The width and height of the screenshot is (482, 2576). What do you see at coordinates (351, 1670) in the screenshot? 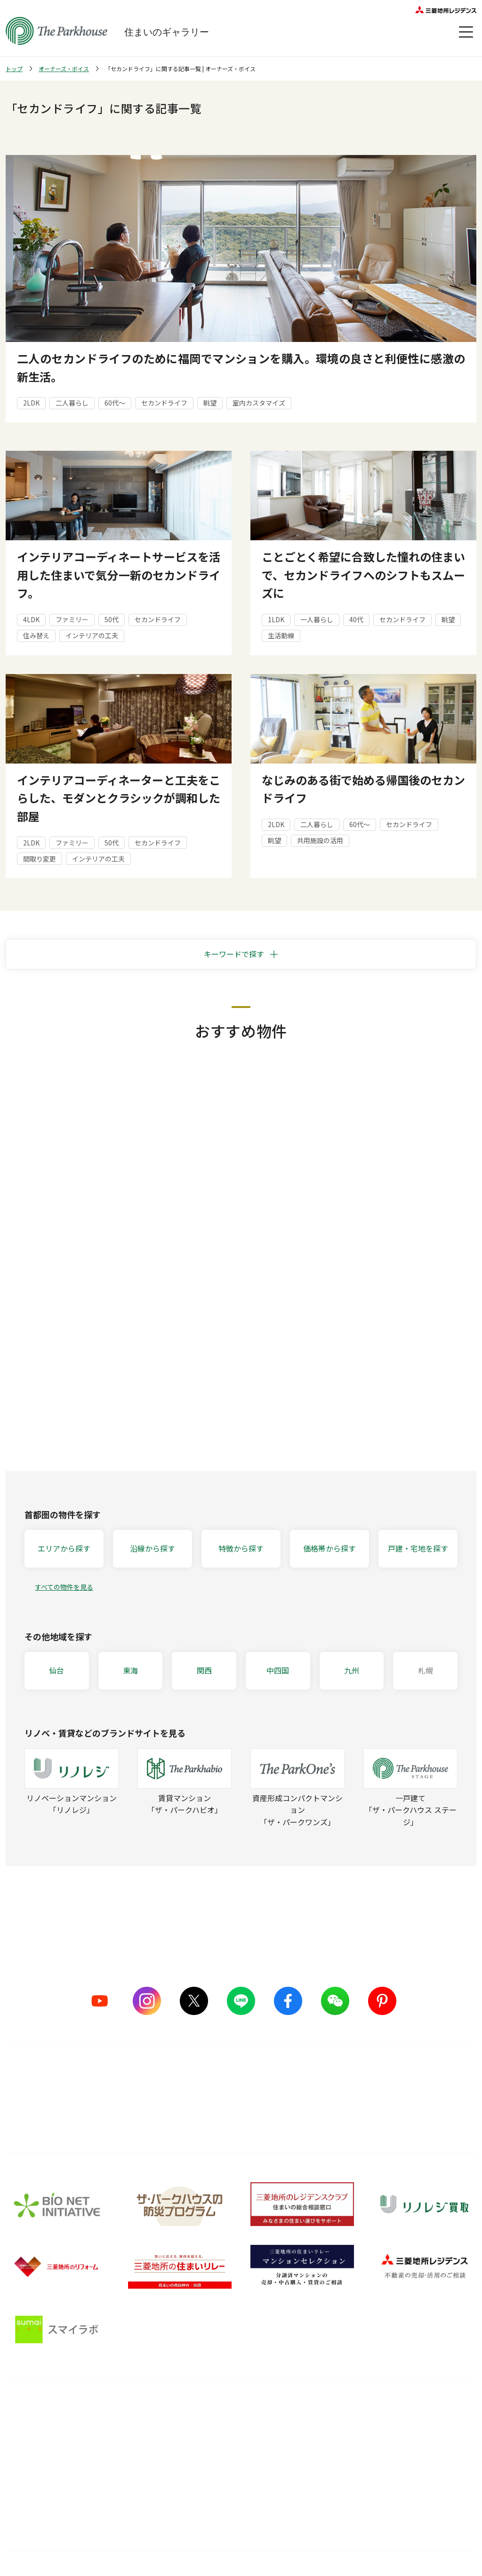
I see `九州` at bounding box center [351, 1670].